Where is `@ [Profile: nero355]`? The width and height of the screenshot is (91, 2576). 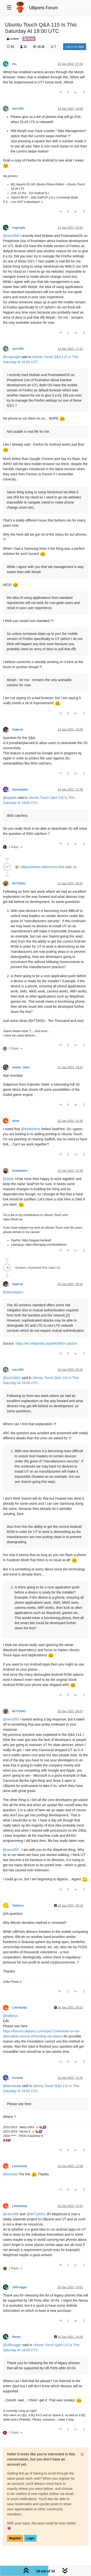 @ [Profile: nero355] is located at coordinates (11, 236).